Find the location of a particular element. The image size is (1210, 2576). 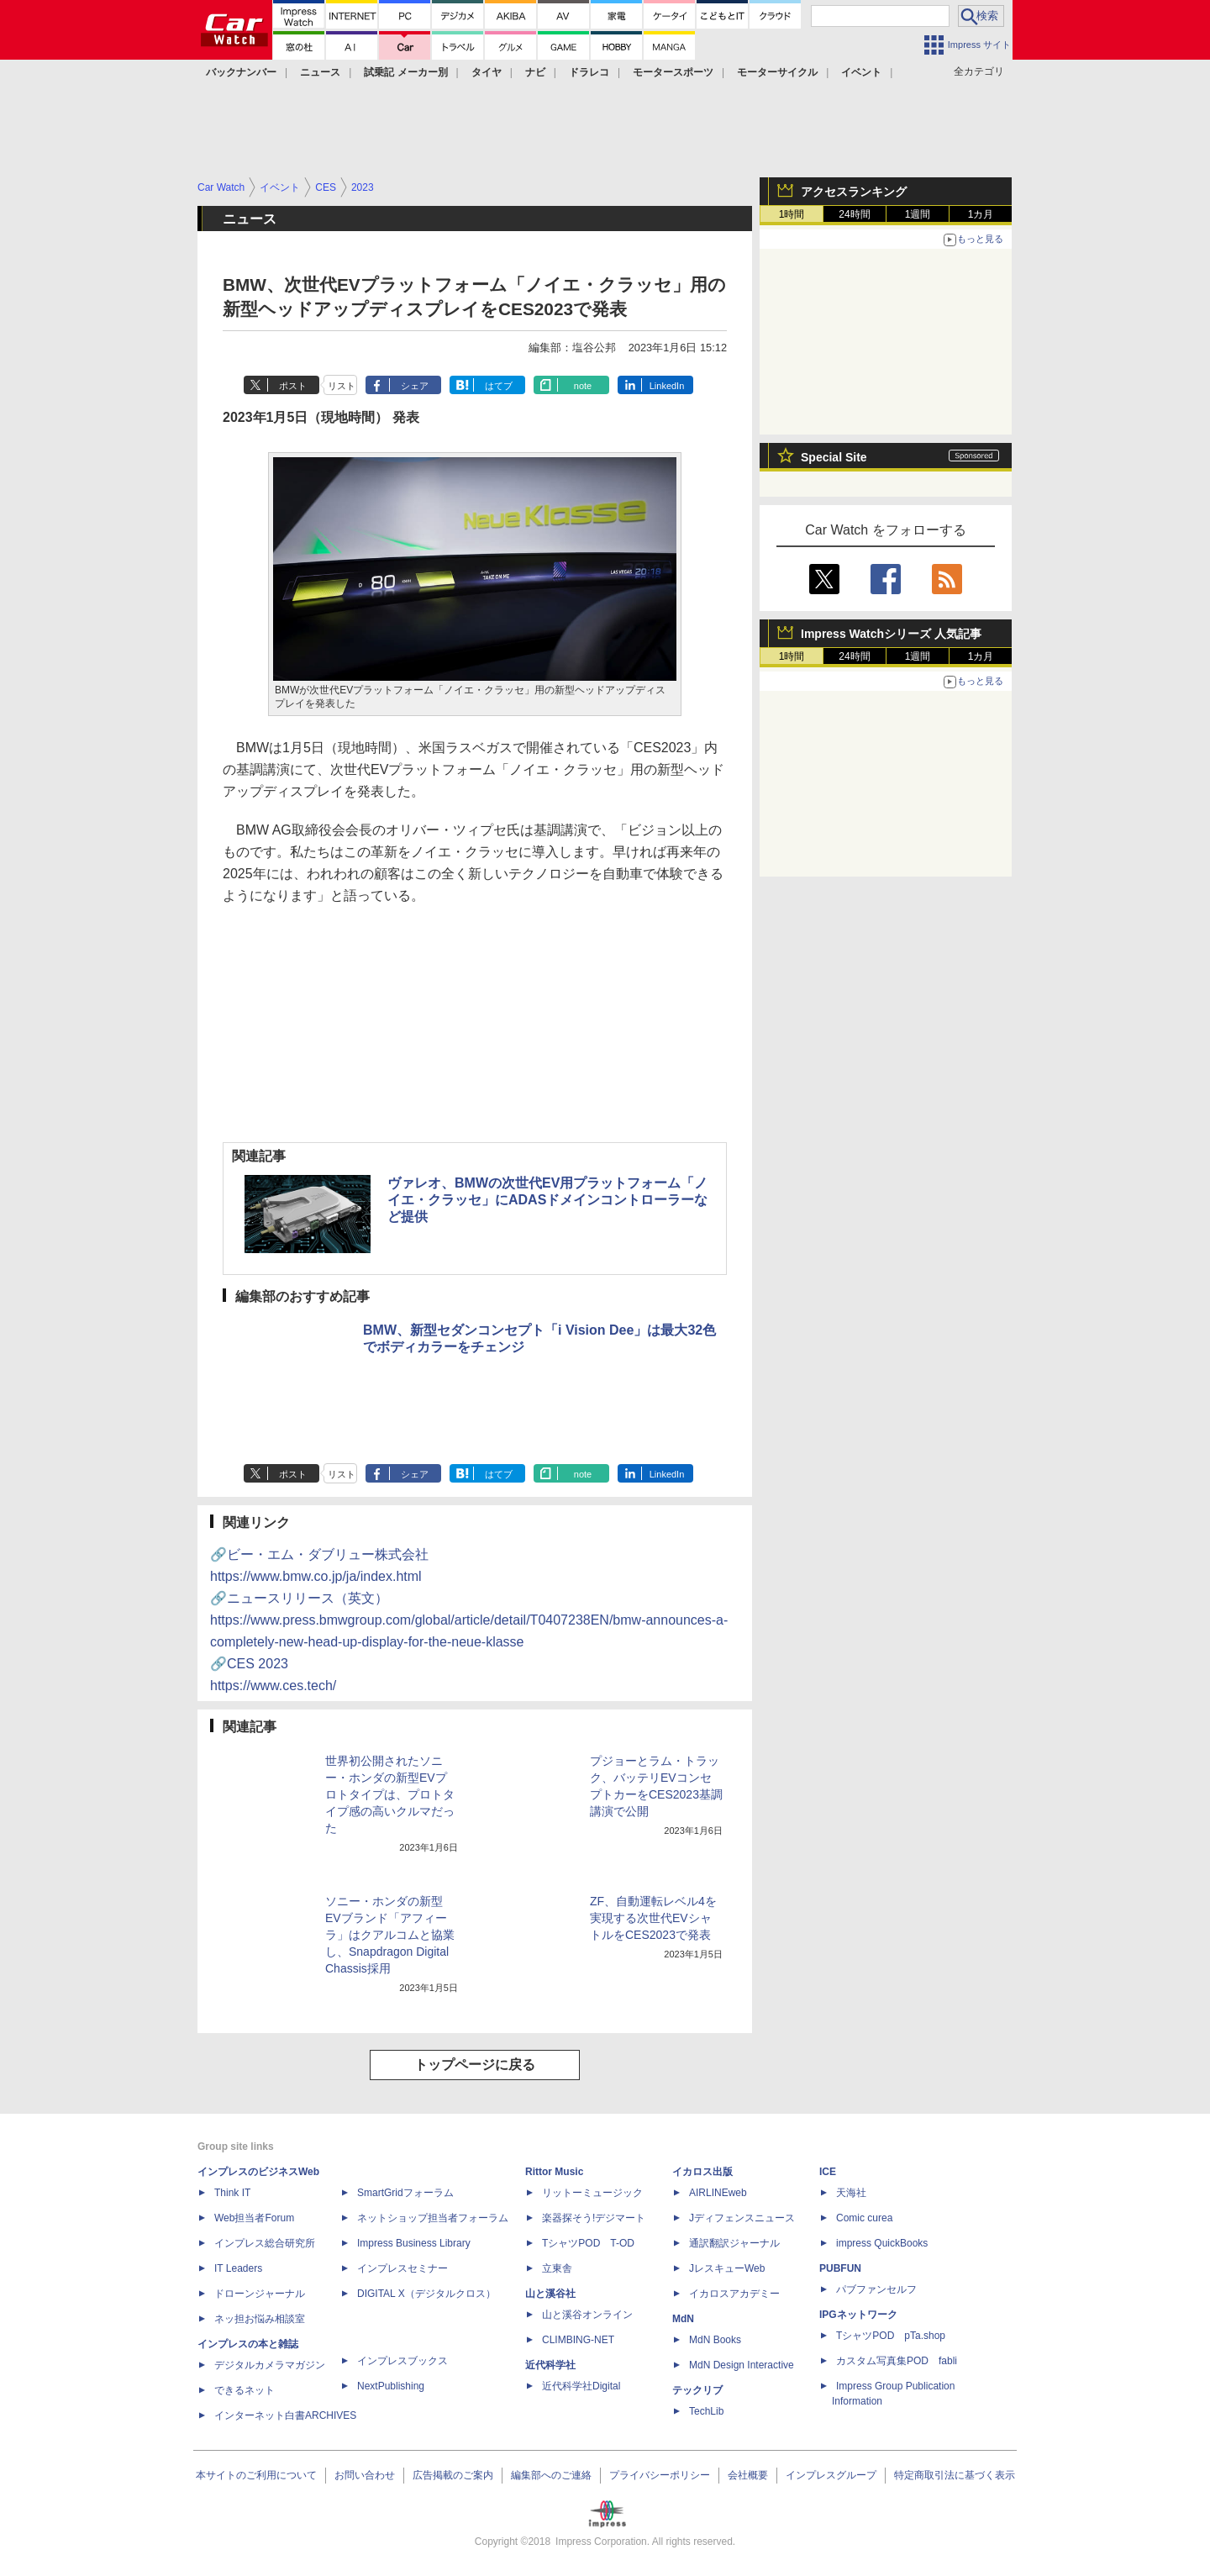

Special Site is located at coordinates (834, 457).